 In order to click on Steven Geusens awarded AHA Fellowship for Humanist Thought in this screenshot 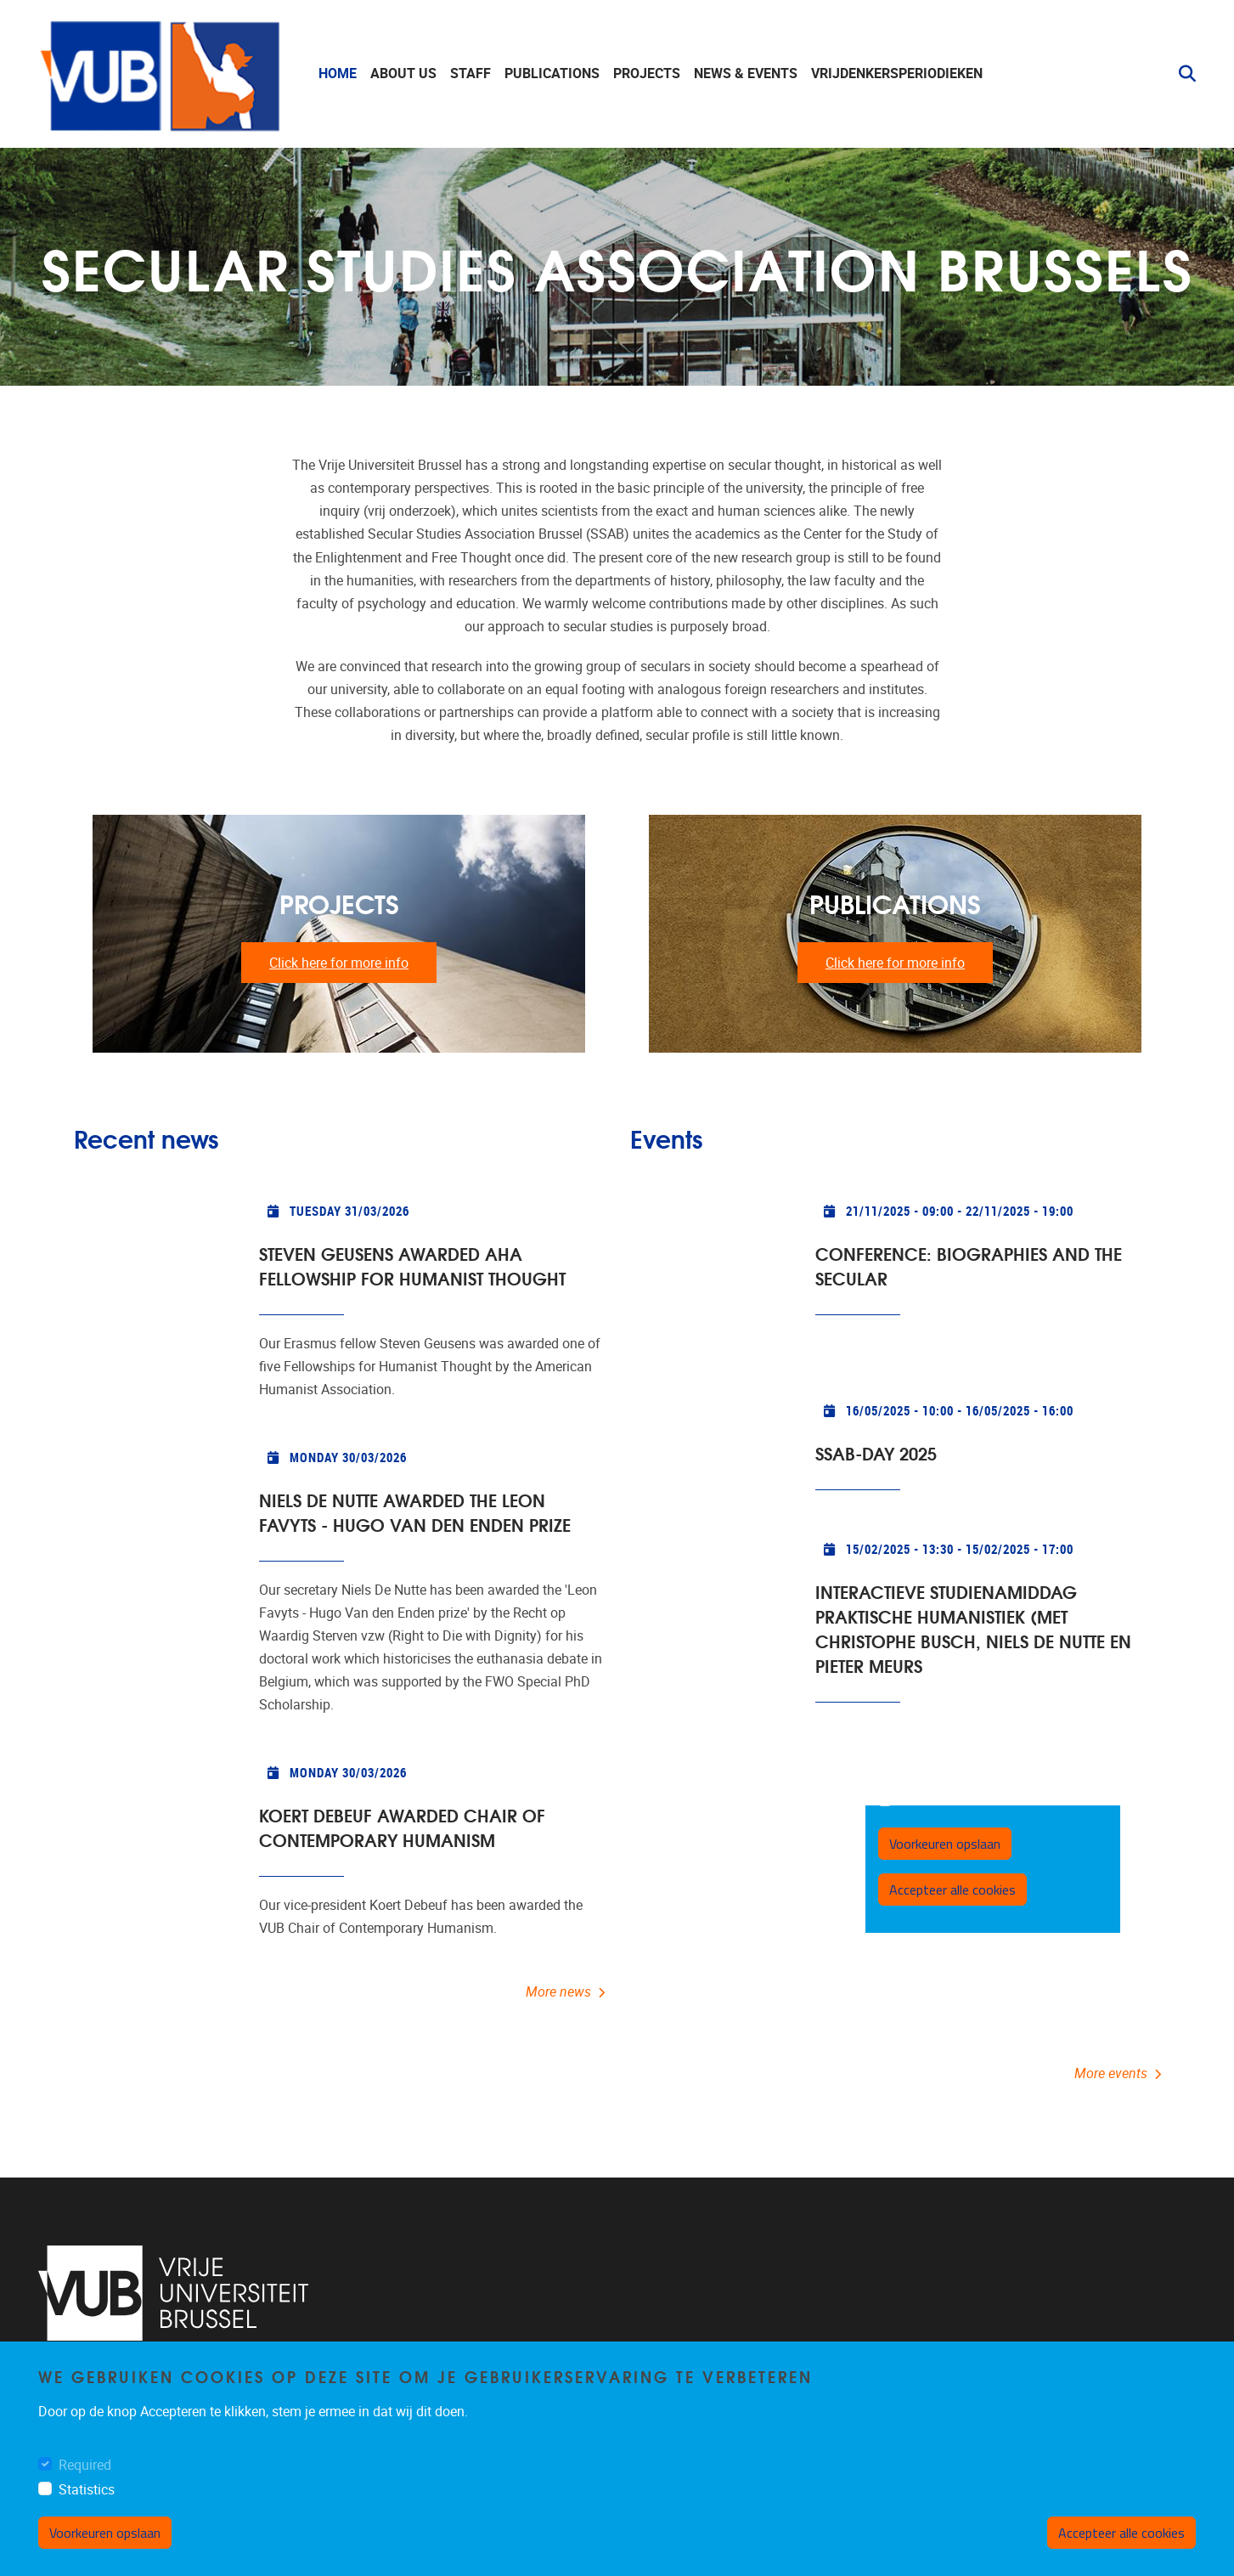, I will do `click(412, 1265)`.